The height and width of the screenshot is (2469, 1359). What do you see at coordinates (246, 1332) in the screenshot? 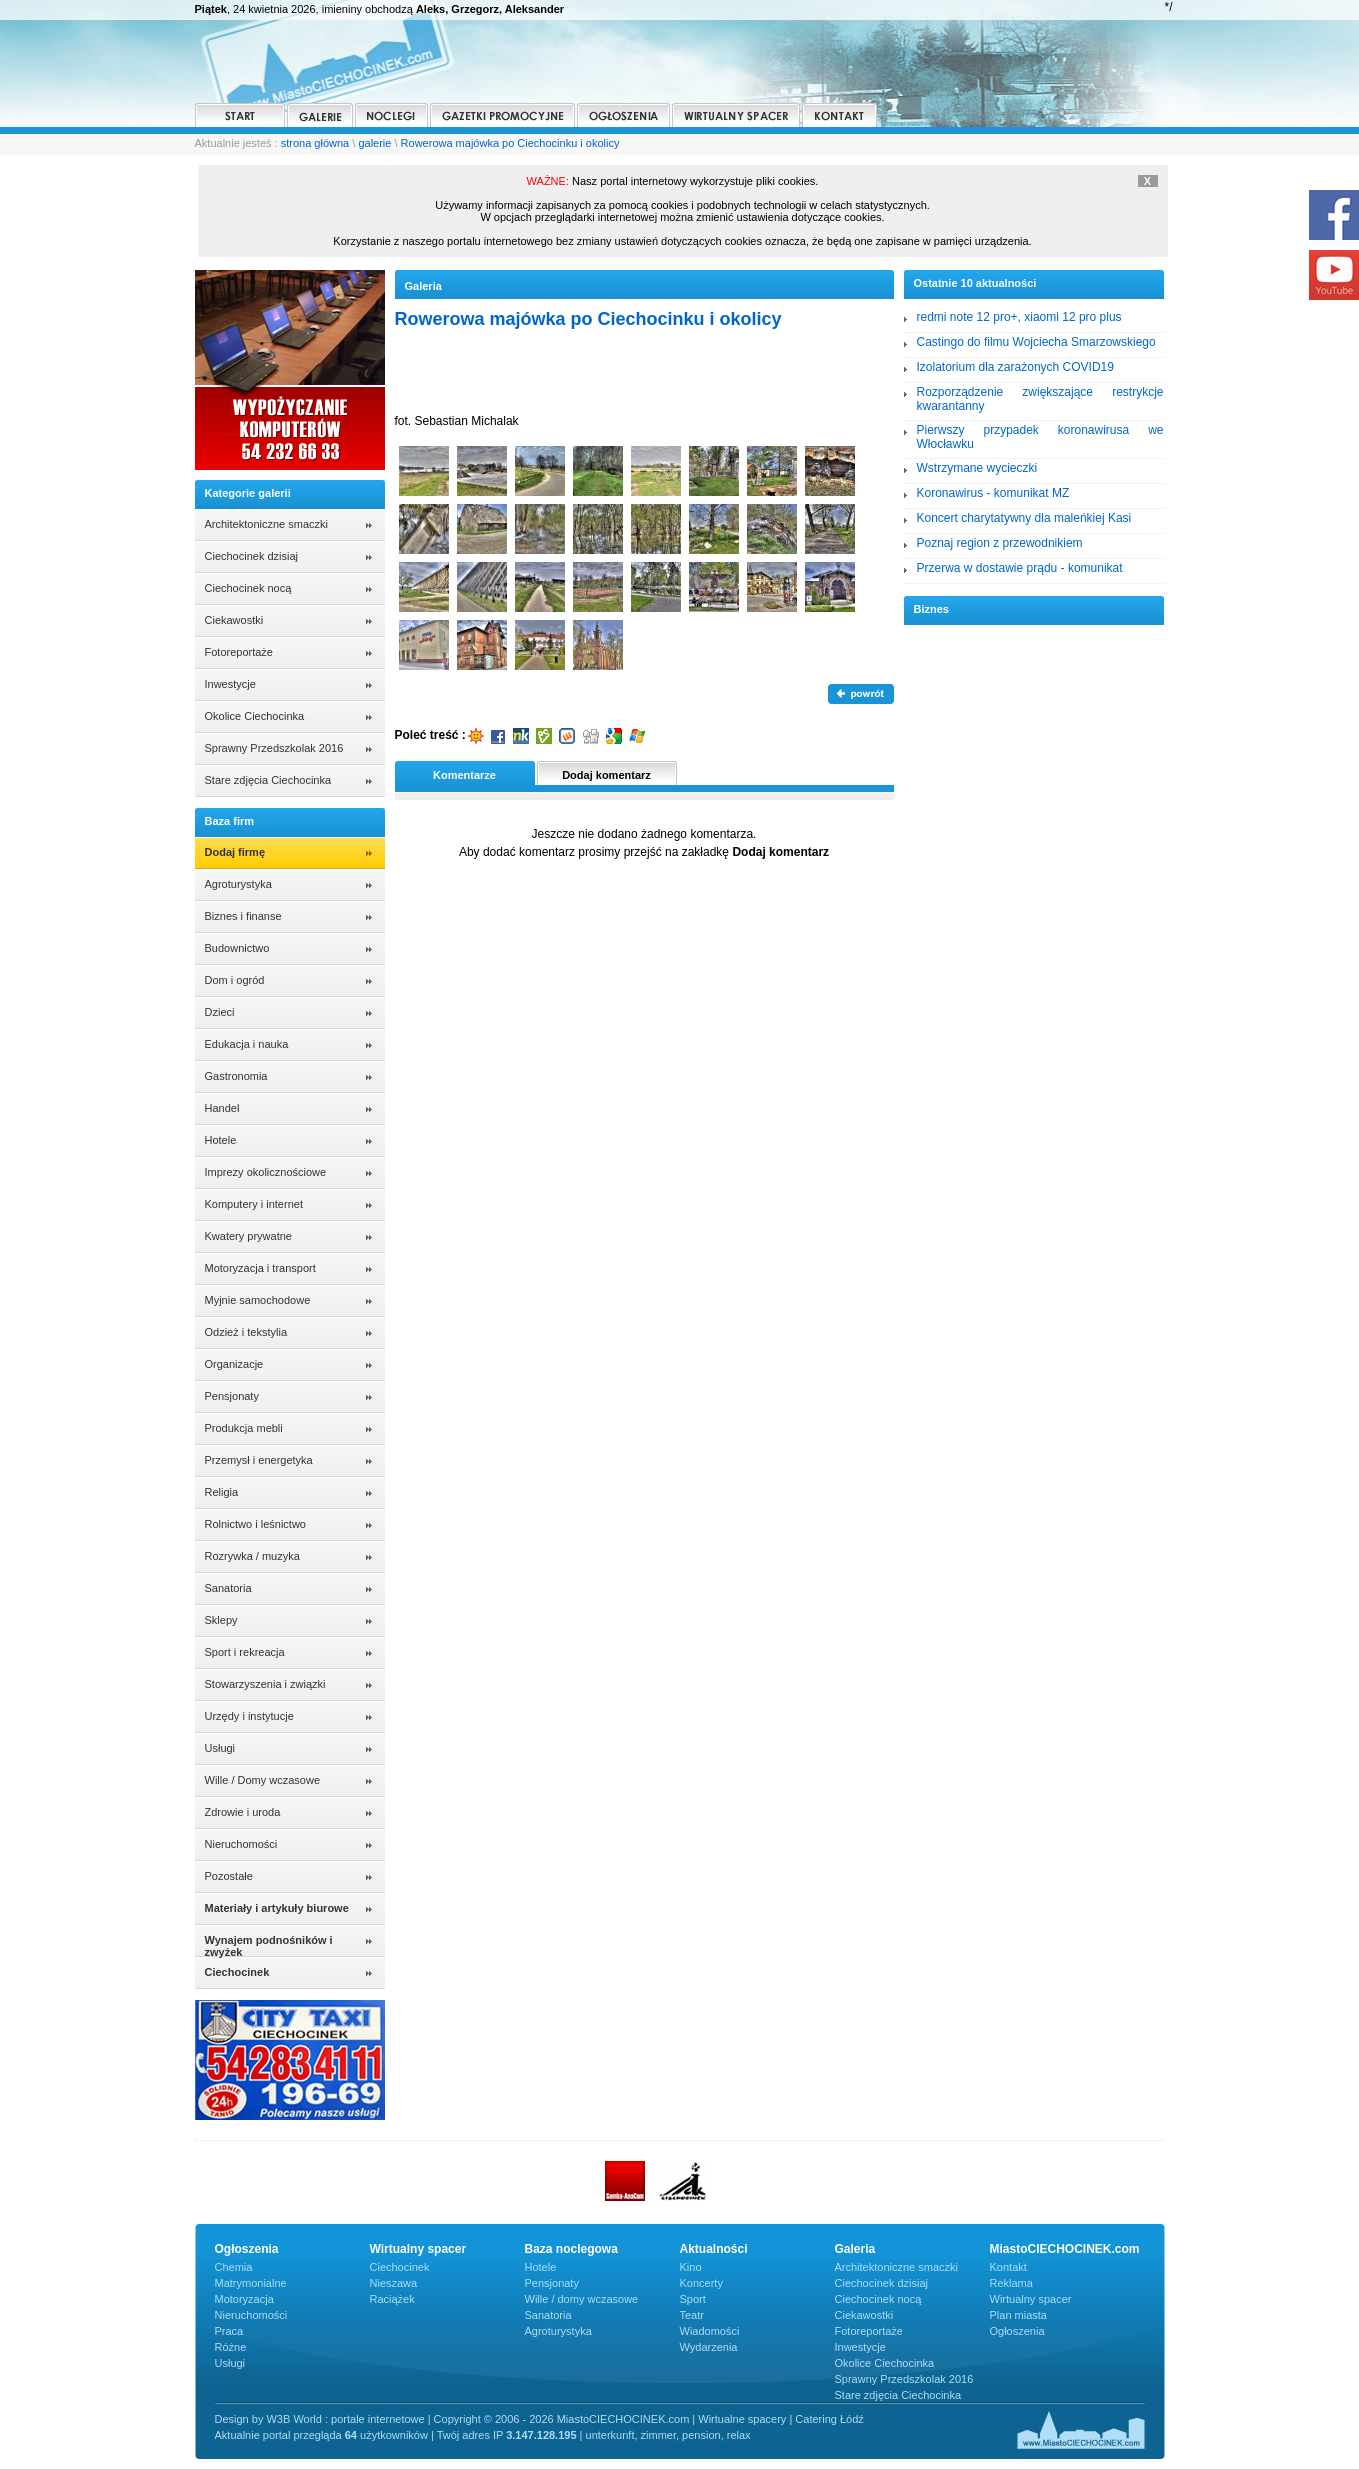
I see `Odzież i tekstylia` at bounding box center [246, 1332].